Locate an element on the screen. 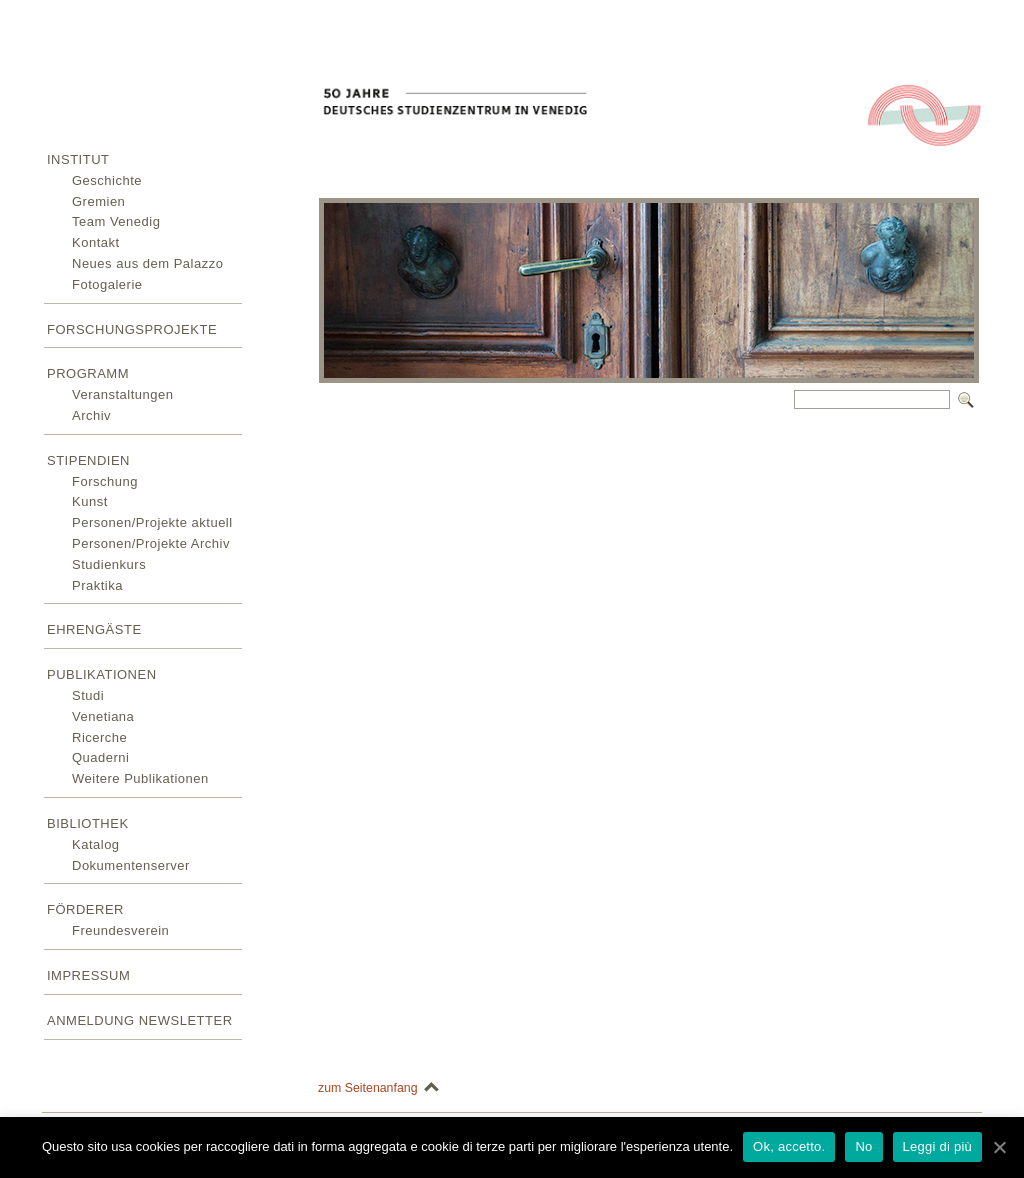 This screenshot has width=1024, height=1178. Kunst is located at coordinates (90, 501).